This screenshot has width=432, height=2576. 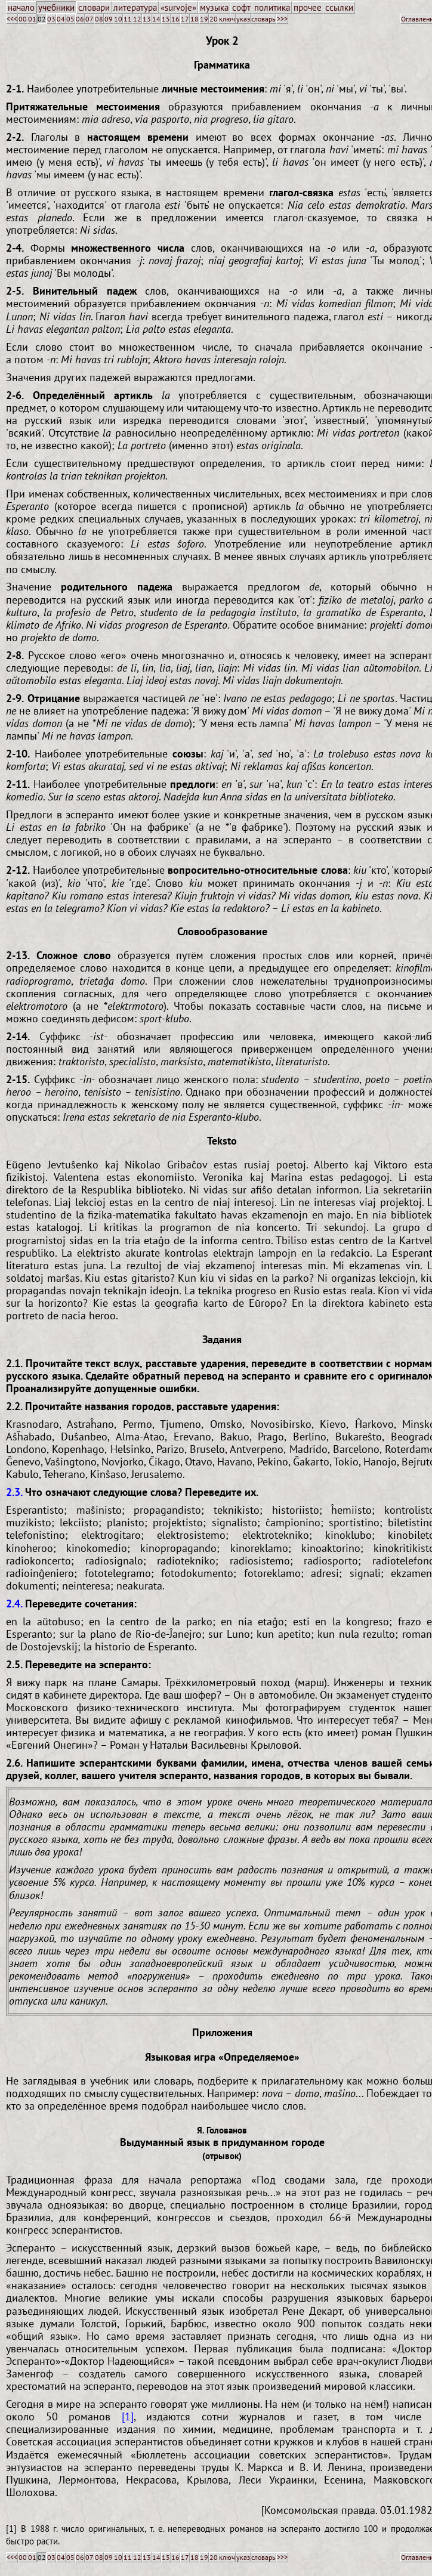 What do you see at coordinates (51, 18) in the screenshot?
I see `03` at bounding box center [51, 18].